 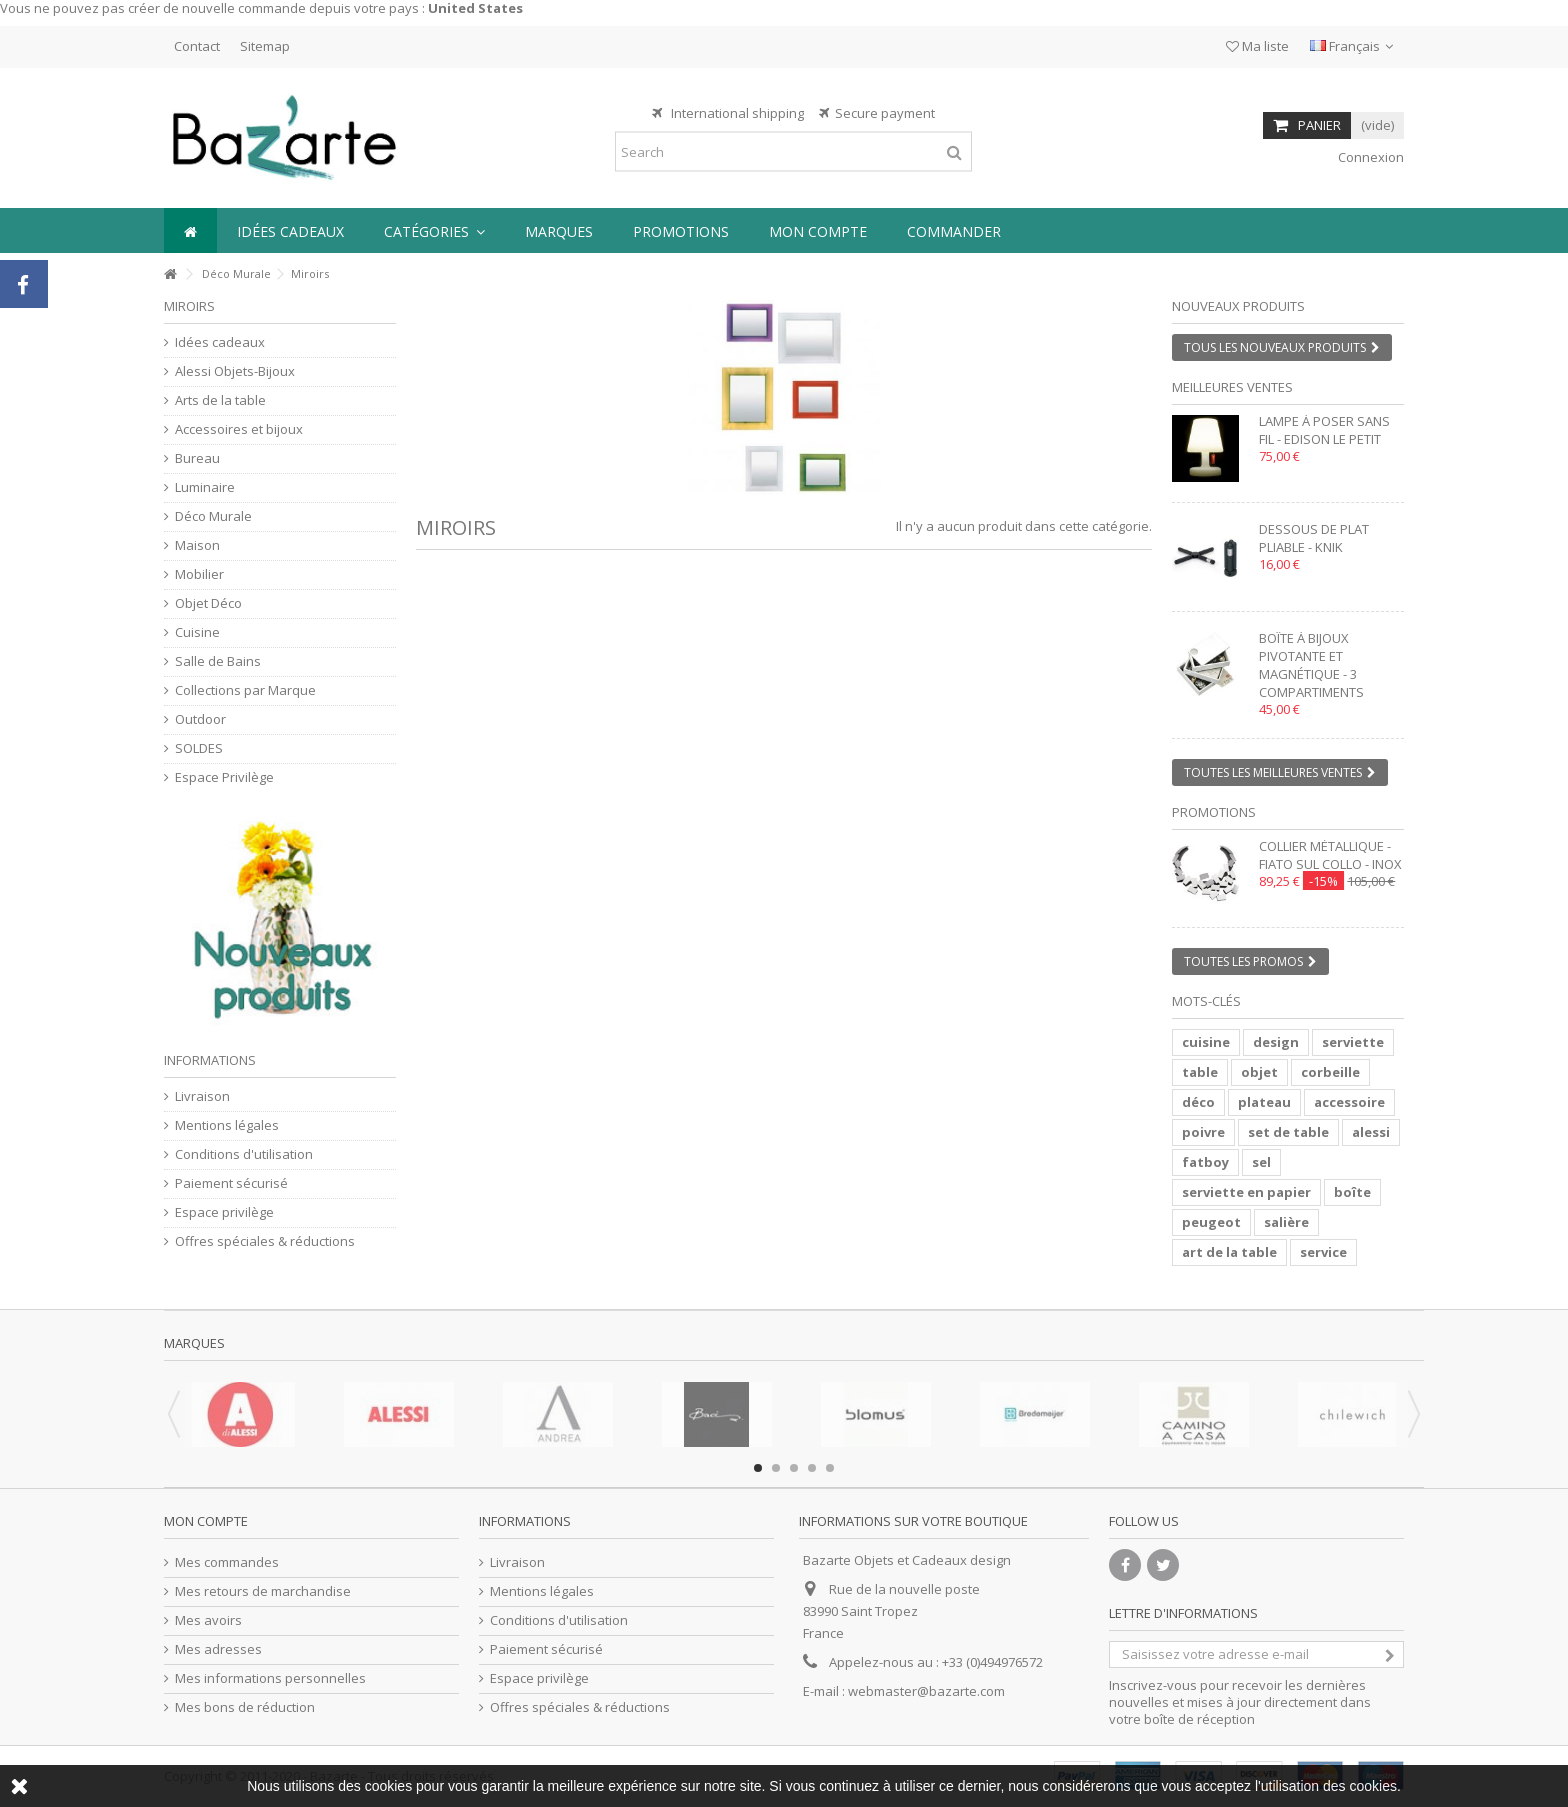 What do you see at coordinates (202, 1096) in the screenshot?
I see `Livraison` at bounding box center [202, 1096].